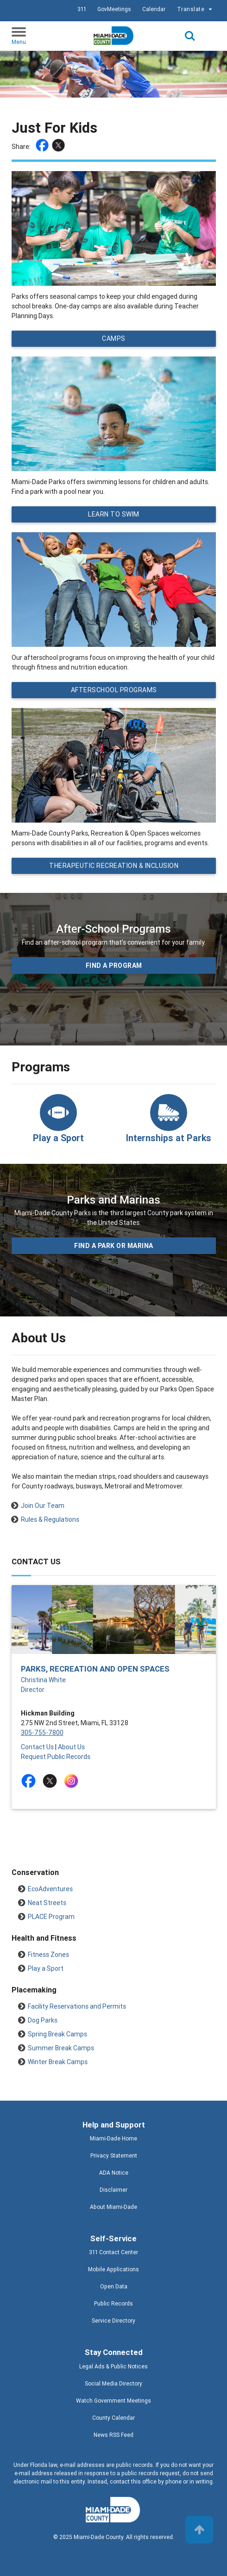  Describe the element at coordinates (50, 1889) in the screenshot. I see `EcoAdventures` at that location.